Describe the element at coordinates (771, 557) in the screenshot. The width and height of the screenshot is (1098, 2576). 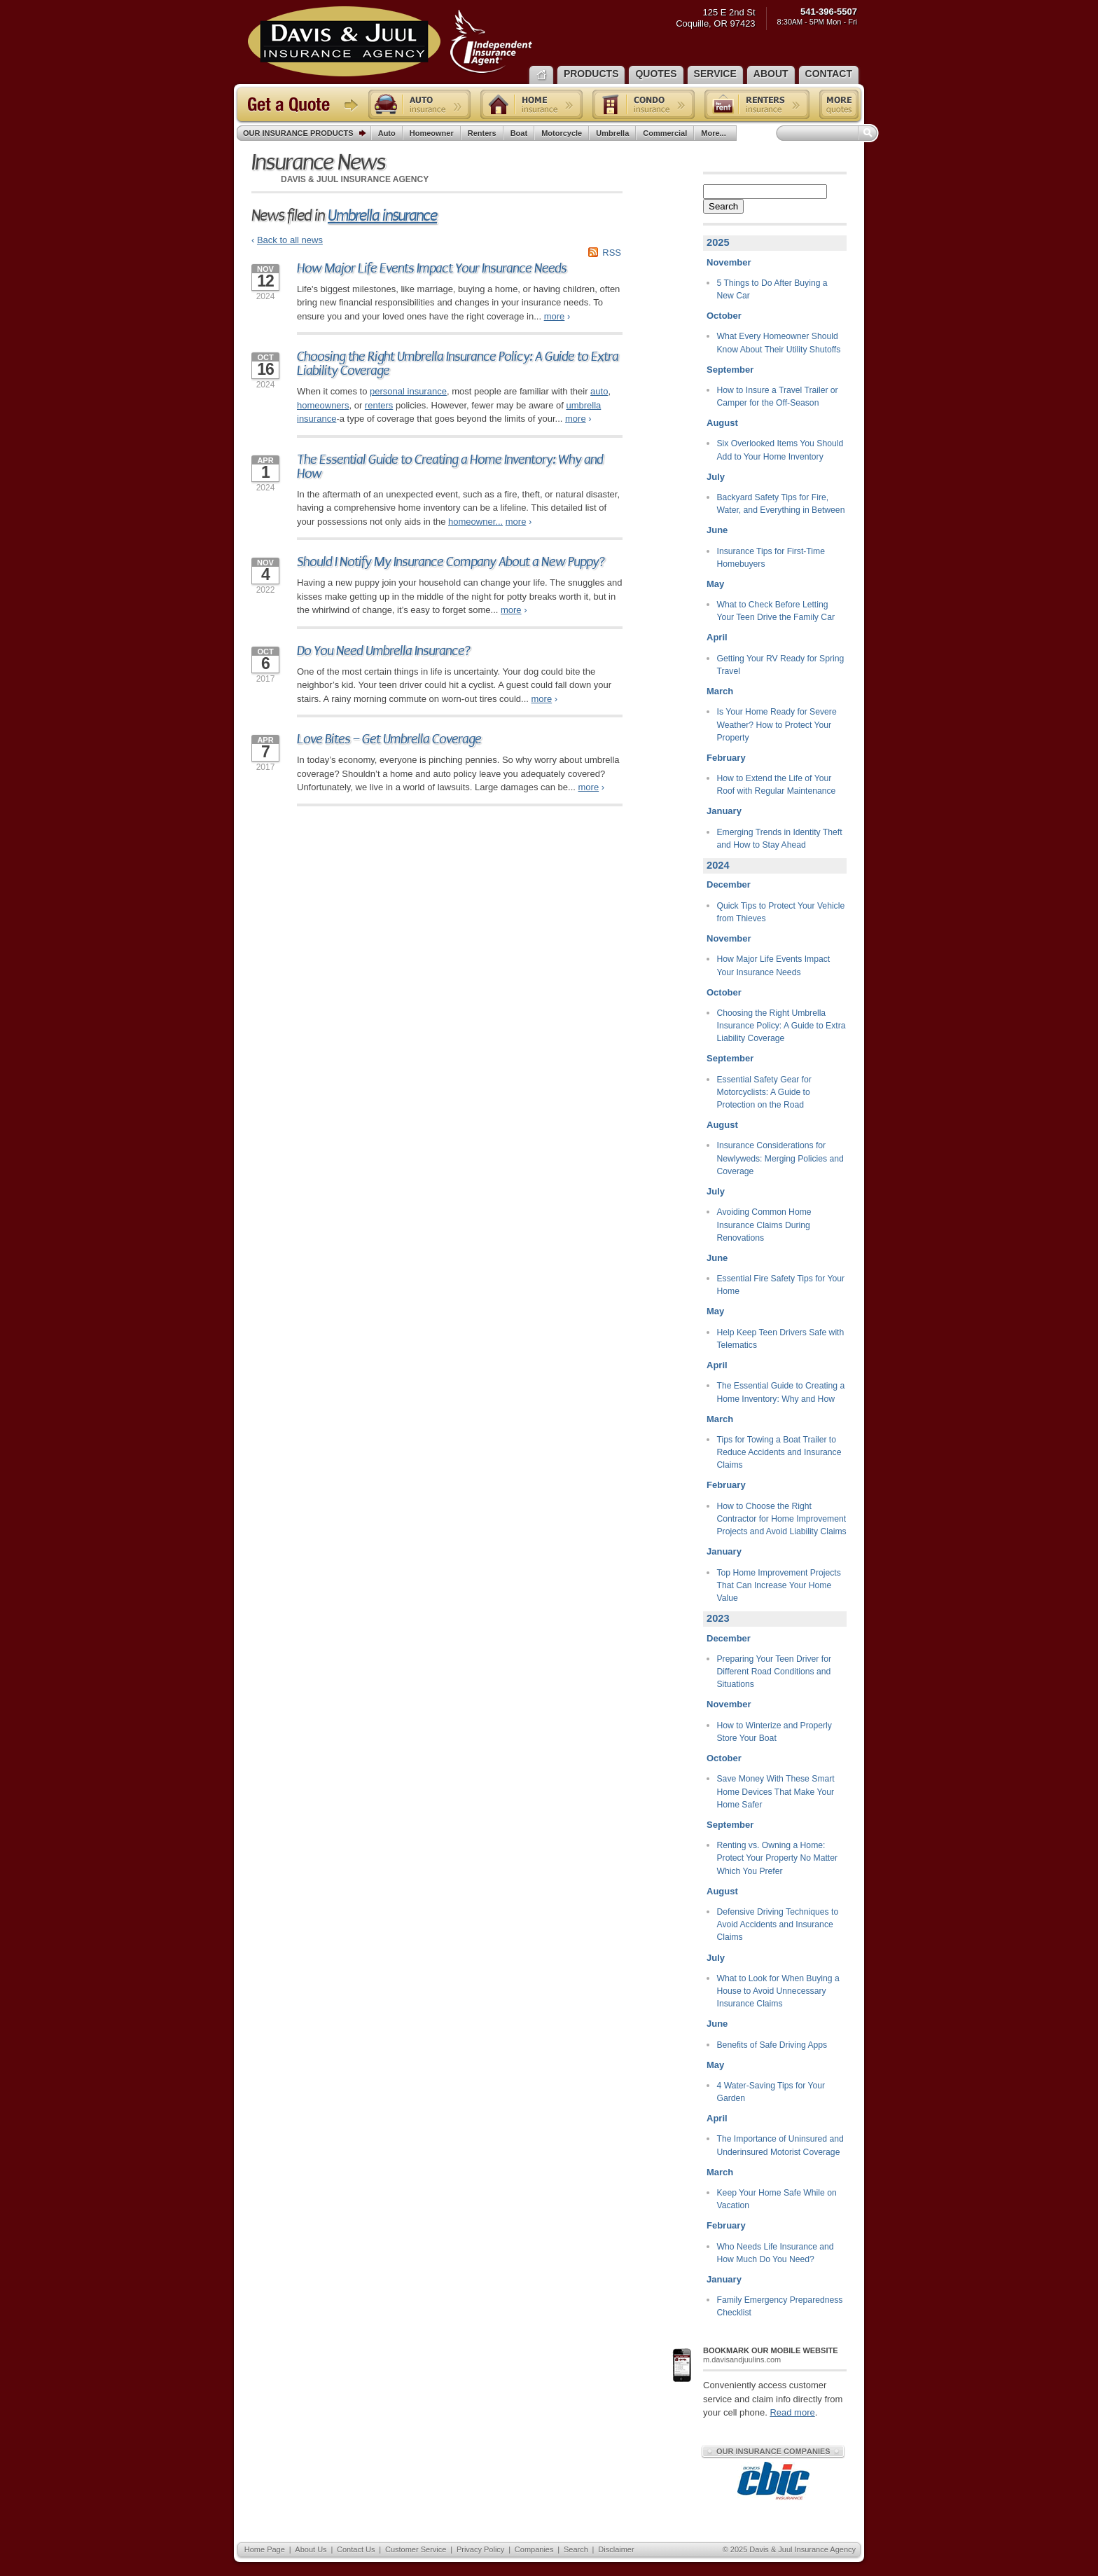
I see `Insurance Tips for First-Time Homebuyers` at that location.